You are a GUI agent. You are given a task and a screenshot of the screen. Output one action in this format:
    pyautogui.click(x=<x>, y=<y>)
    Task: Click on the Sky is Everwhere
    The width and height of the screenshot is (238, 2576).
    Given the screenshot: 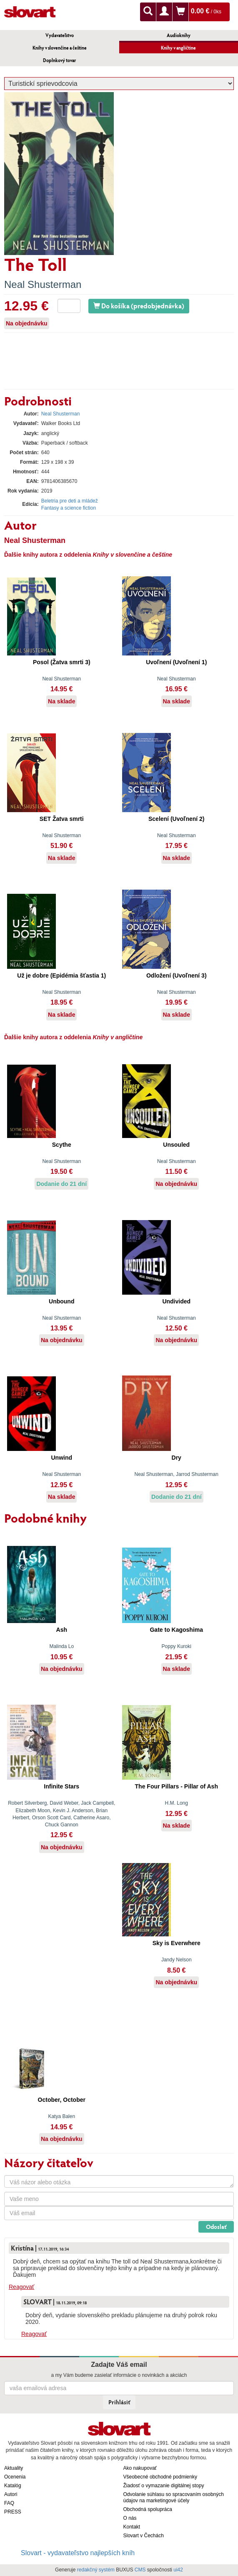 What is the action you would take?
    pyautogui.click(x=176, y=1943)
    